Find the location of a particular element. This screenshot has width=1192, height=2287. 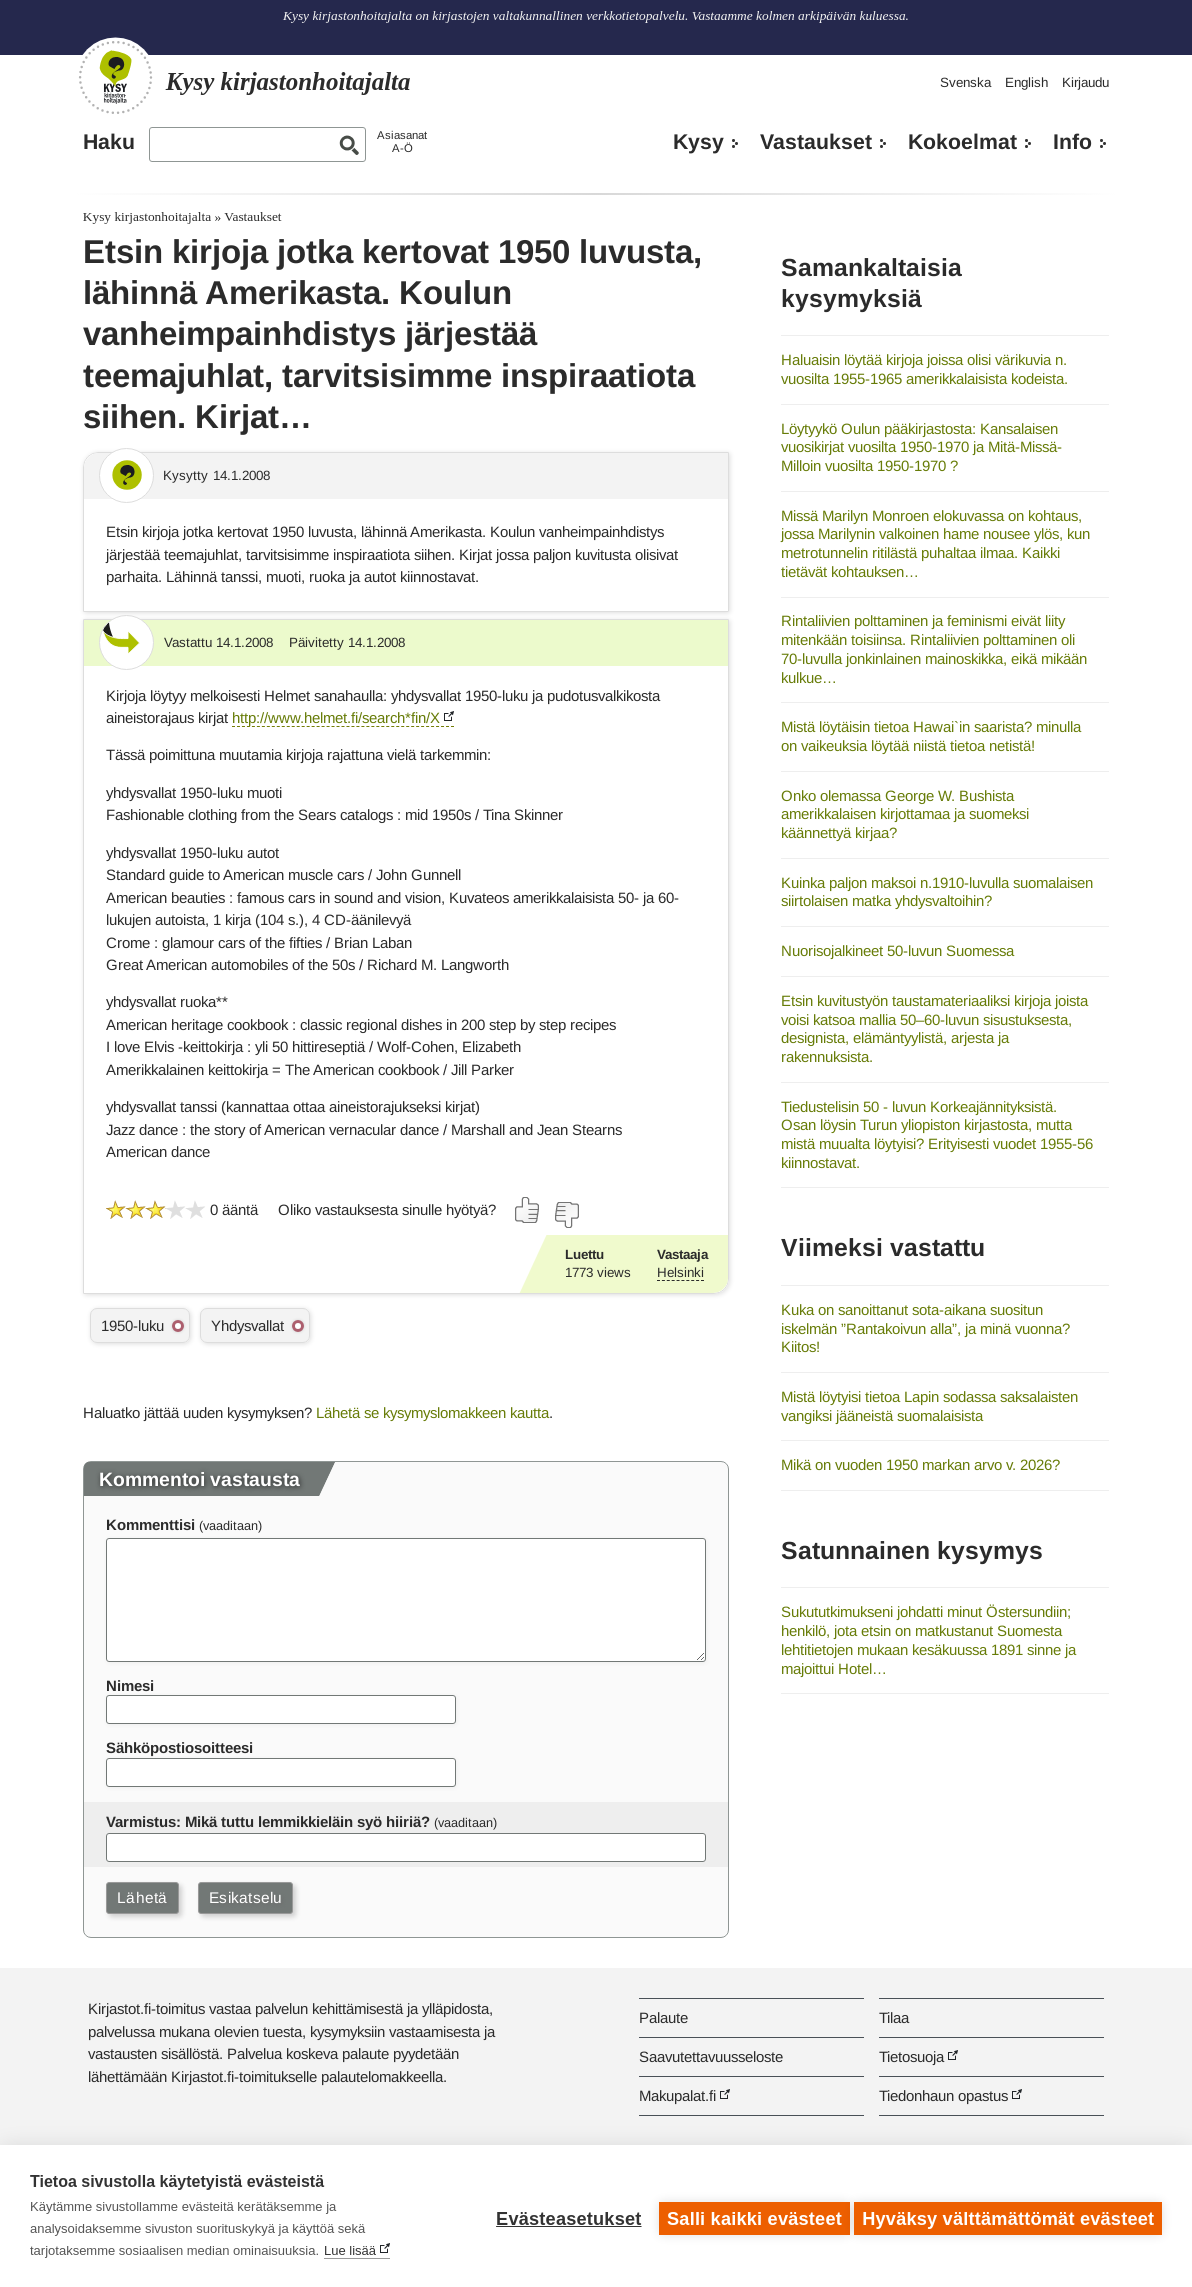

Lähetä se kysymyslomakkeen kautta is located at coordinates (432, 1412).